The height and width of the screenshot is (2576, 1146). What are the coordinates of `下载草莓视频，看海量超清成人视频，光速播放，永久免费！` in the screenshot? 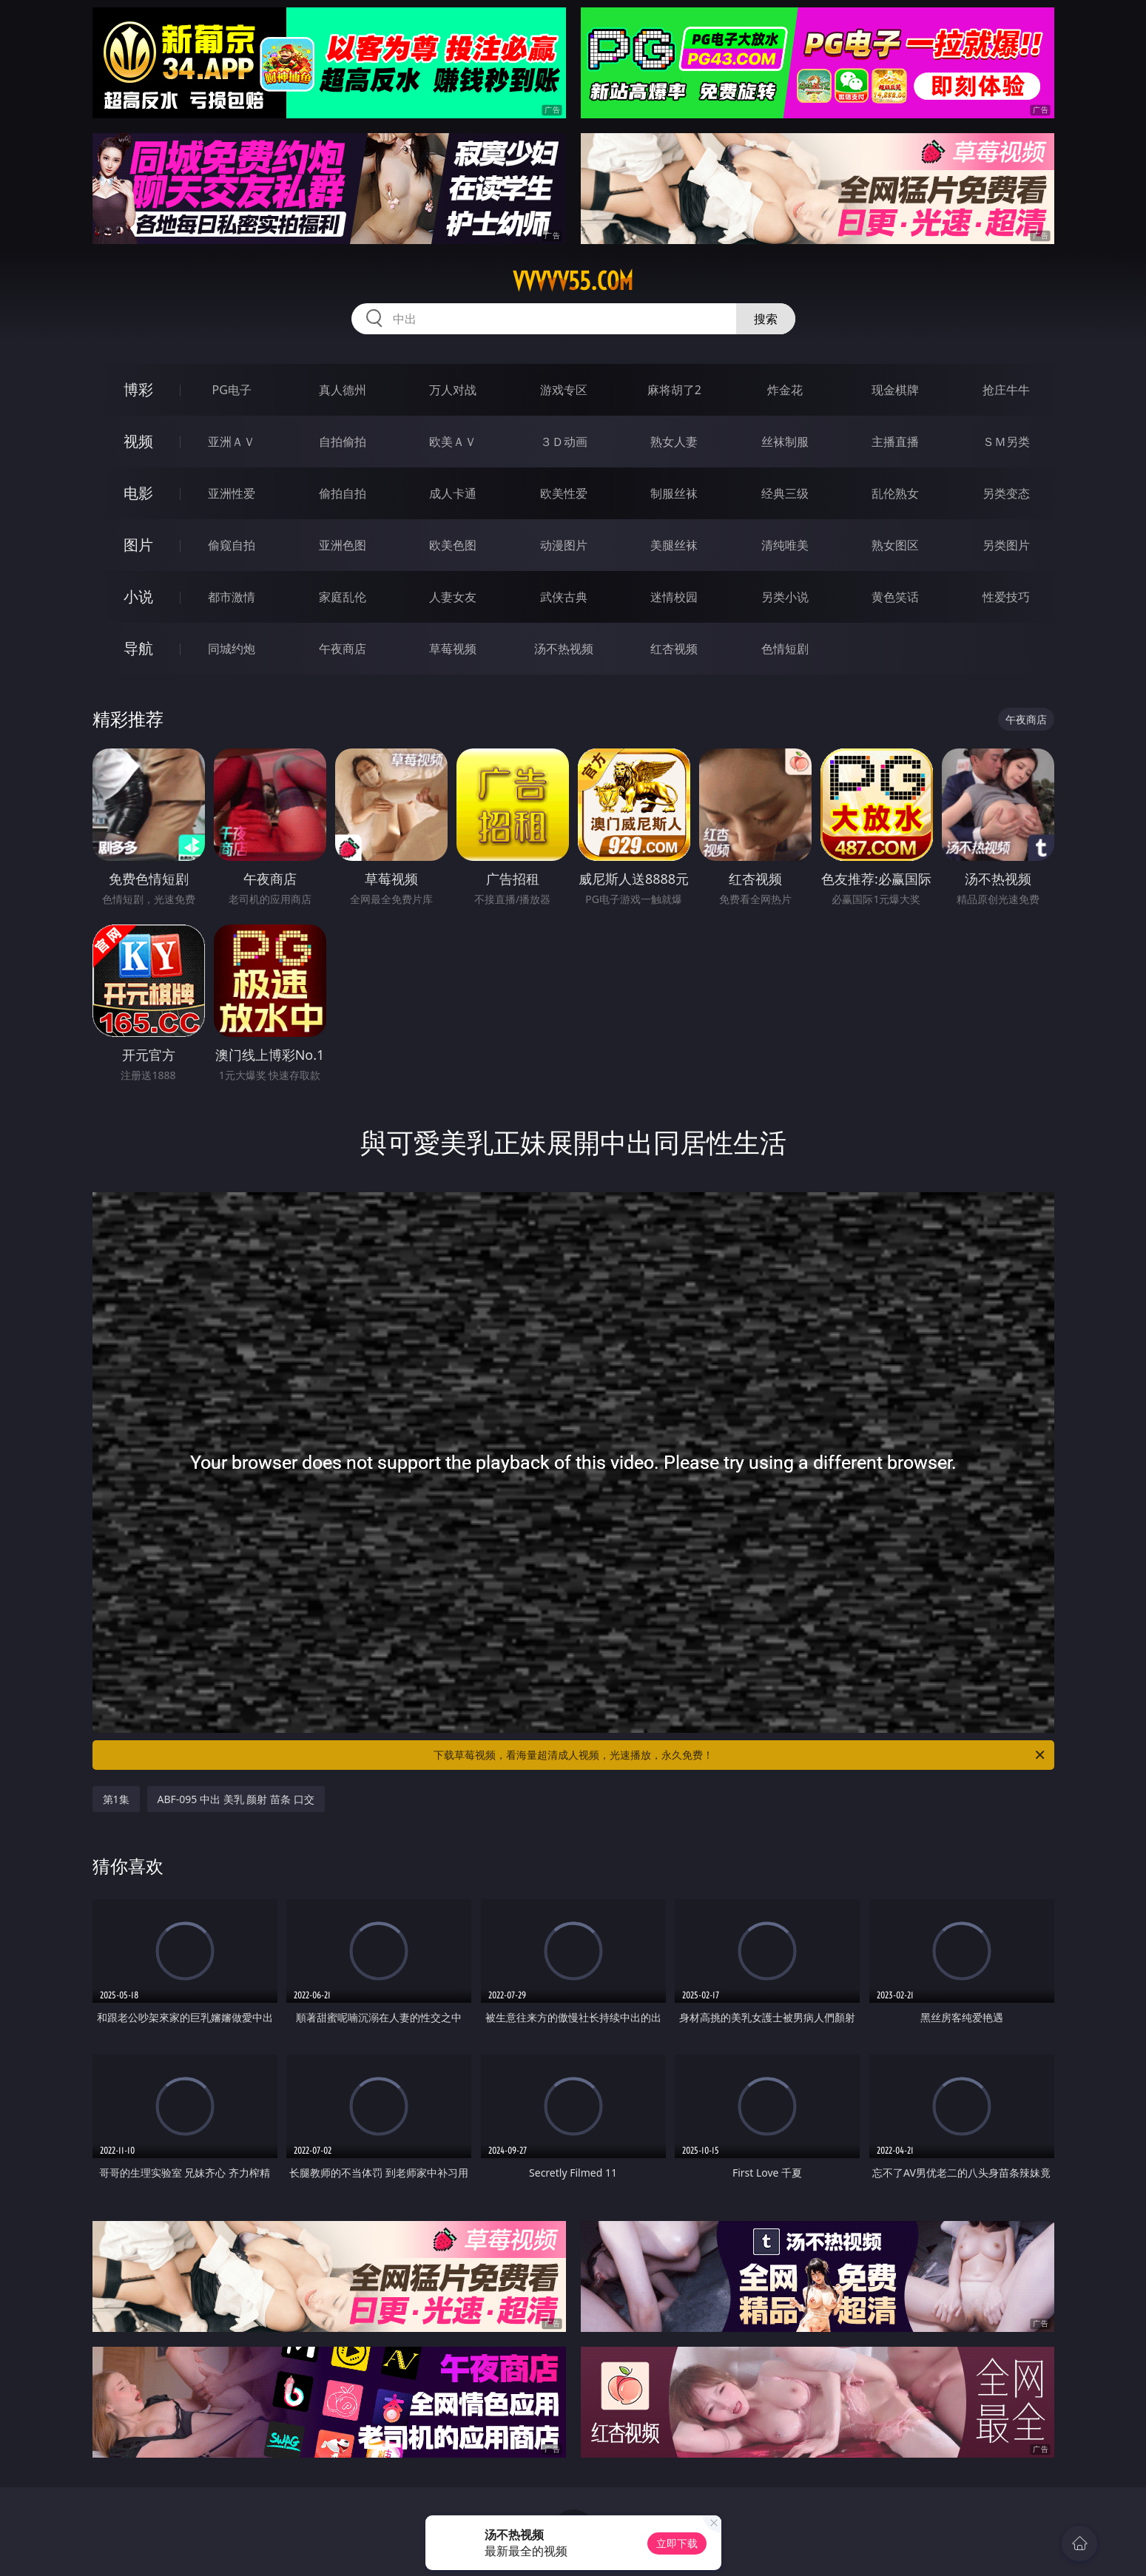 It's located at (740, 1755).